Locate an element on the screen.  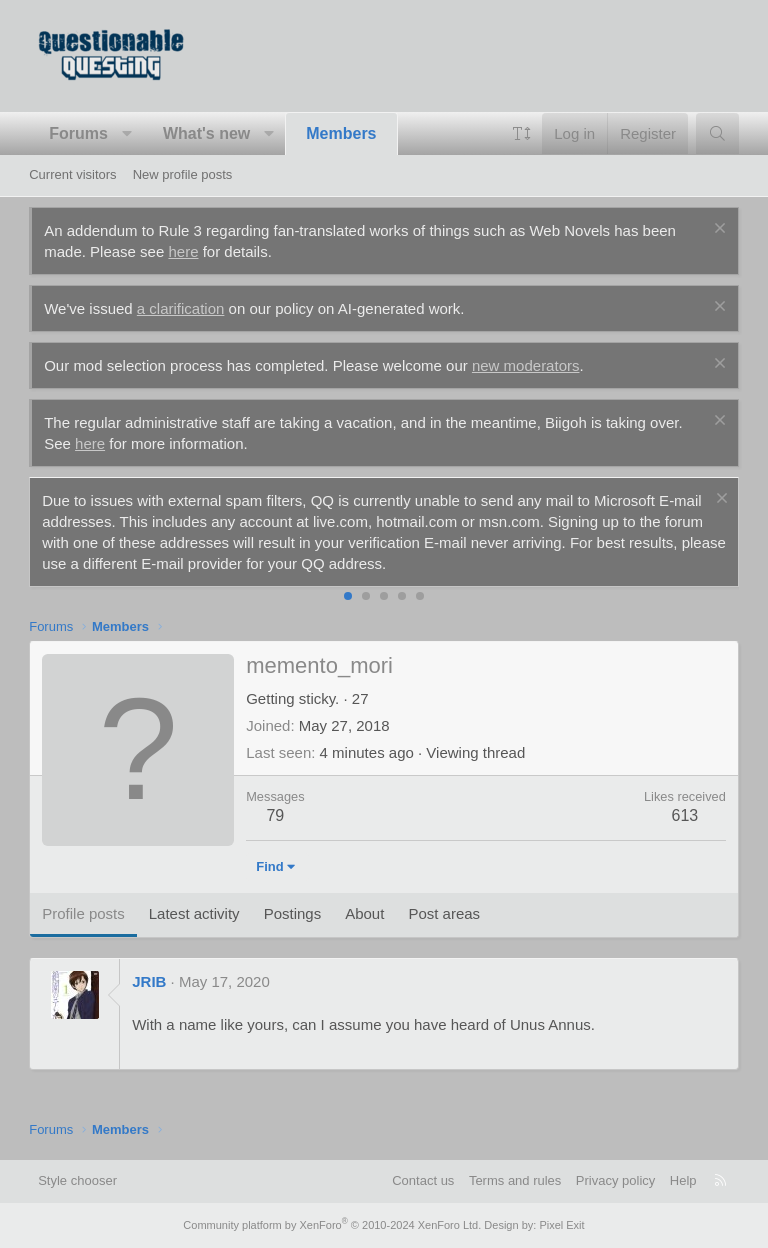
Post areas [tab] is located at coordinates (444, 913).